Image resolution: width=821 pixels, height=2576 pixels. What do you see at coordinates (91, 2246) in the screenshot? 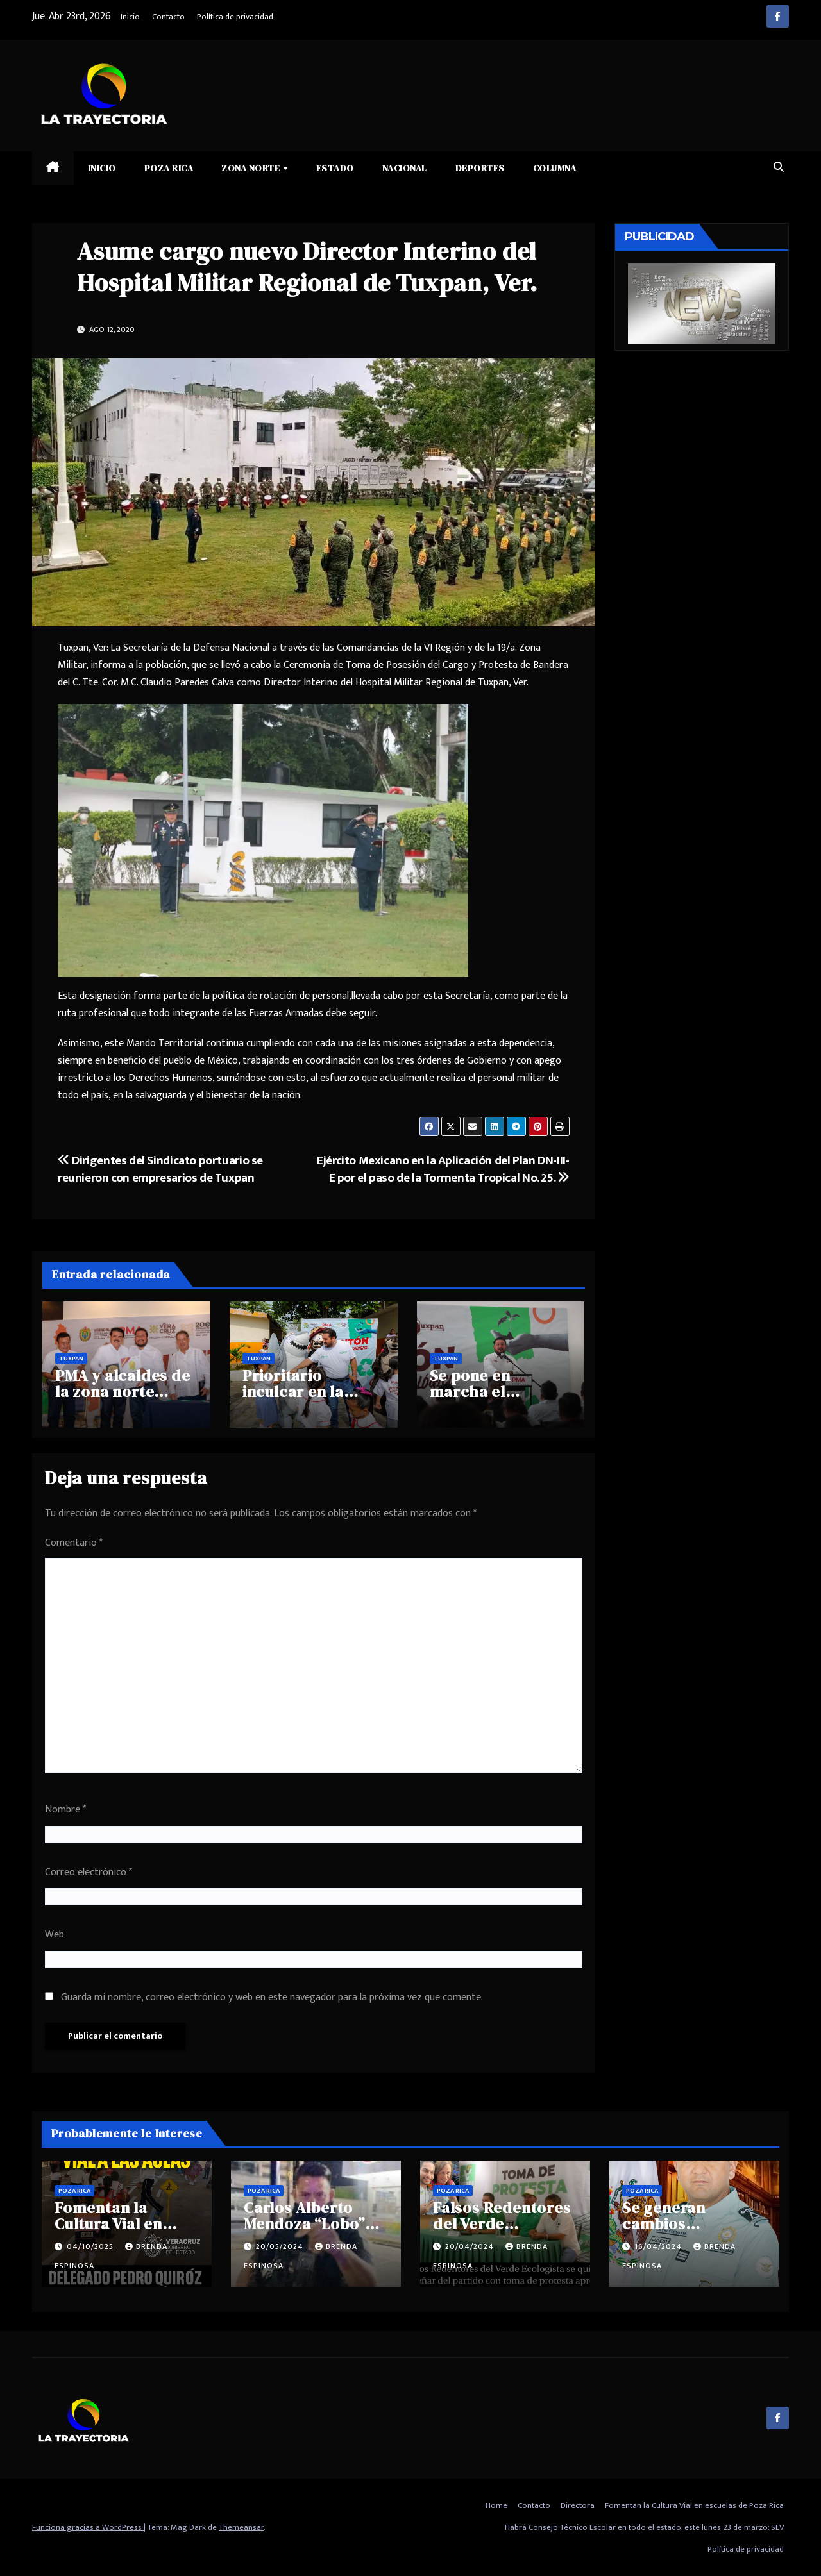
I see `04/10/2025` at bounding box center [91, 2246].